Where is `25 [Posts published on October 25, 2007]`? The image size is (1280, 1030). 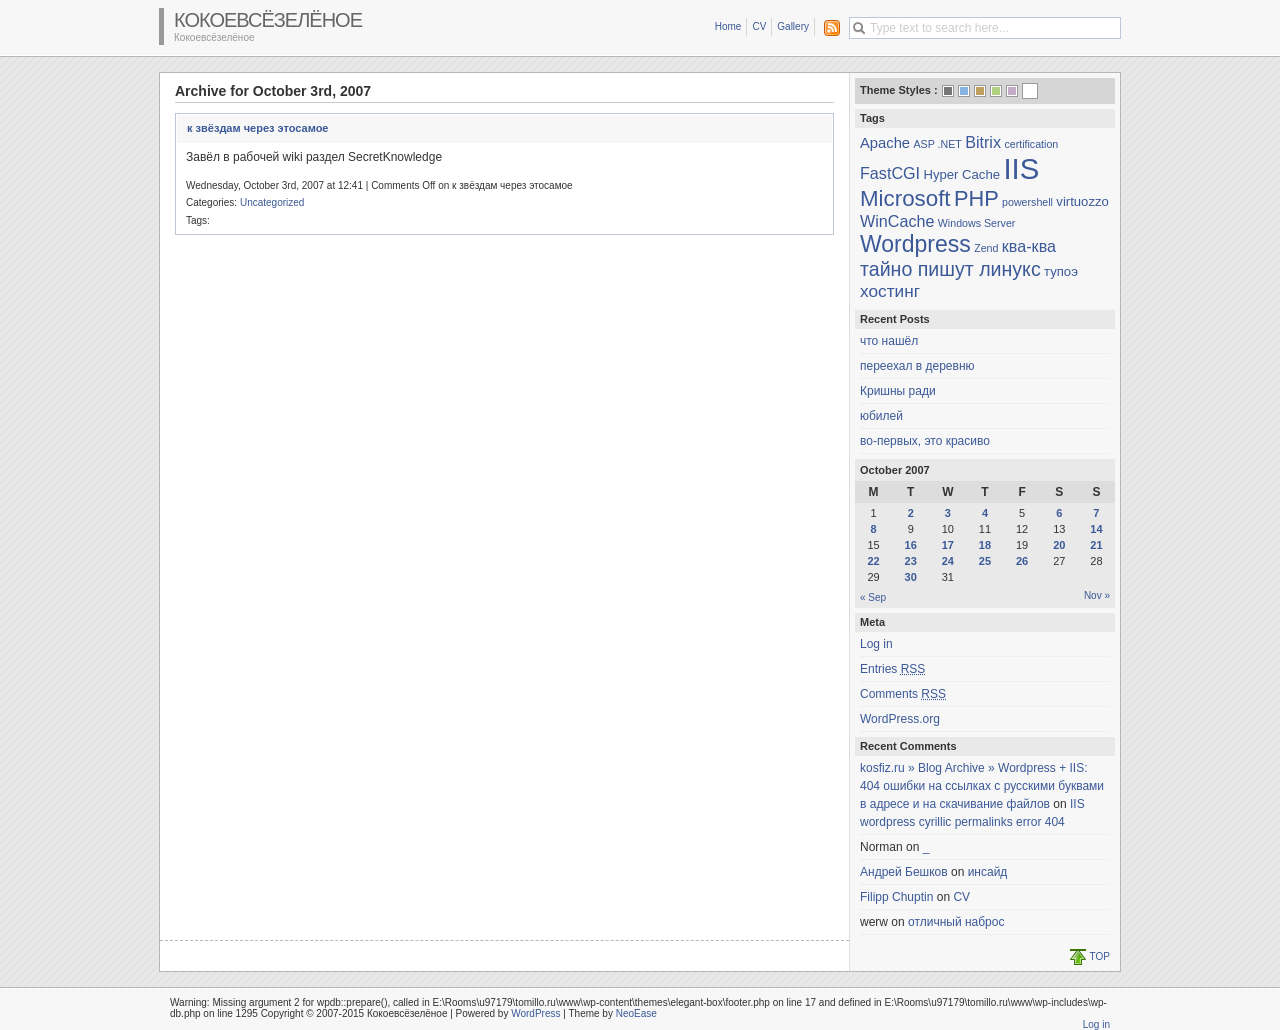
25 [Posts published on October 25, 2007] is located at coordinates (985, 561).